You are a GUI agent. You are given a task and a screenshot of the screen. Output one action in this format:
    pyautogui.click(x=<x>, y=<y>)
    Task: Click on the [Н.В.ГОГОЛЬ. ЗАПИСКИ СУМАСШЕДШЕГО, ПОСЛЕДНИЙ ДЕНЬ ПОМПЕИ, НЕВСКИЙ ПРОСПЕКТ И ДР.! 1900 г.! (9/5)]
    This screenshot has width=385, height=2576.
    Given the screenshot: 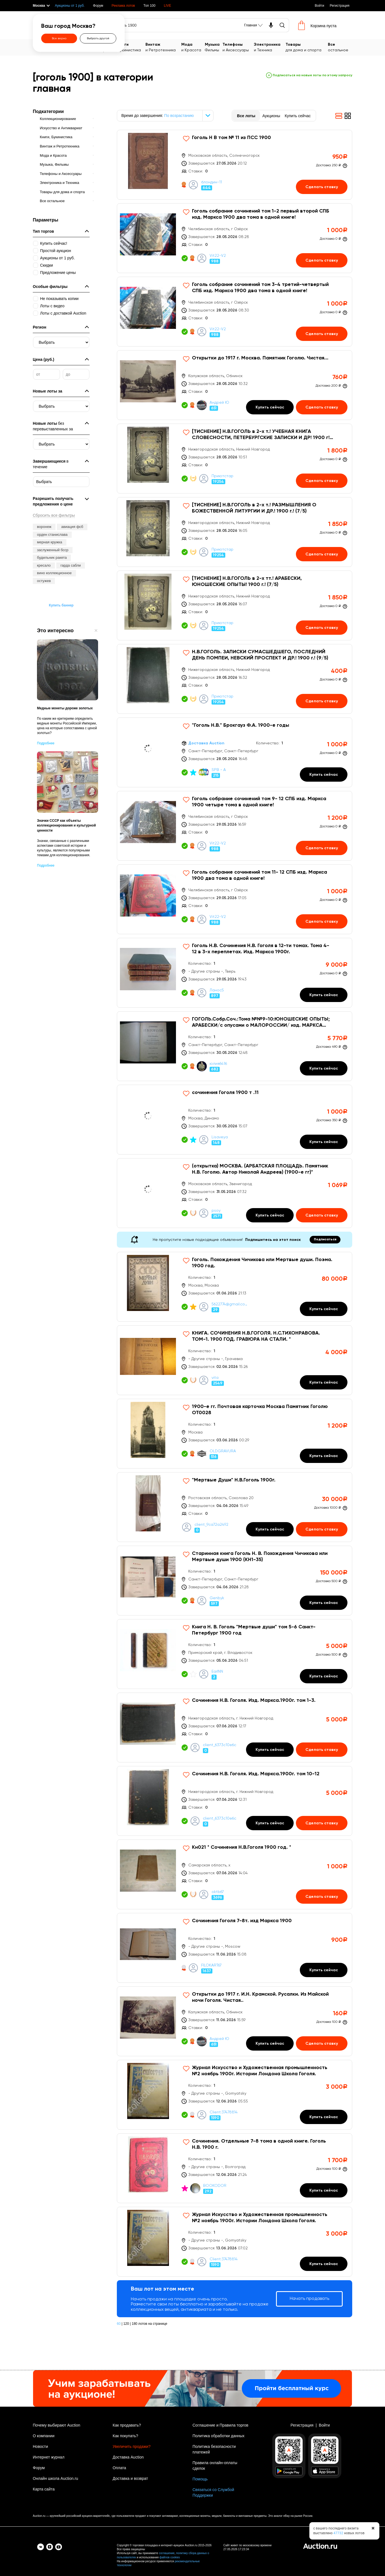 What is the action you would take?
    pyautogui.click(x=234, y=679)
    